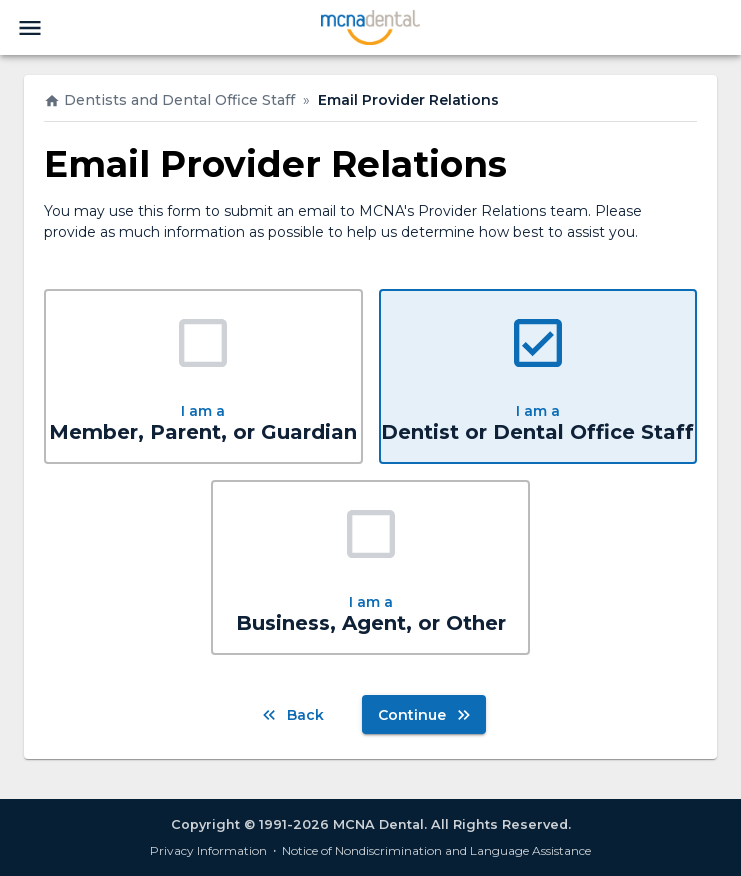 The image size is (741, 876). I want to click on Dentists and Dental Office Staff, so click(169, 100).